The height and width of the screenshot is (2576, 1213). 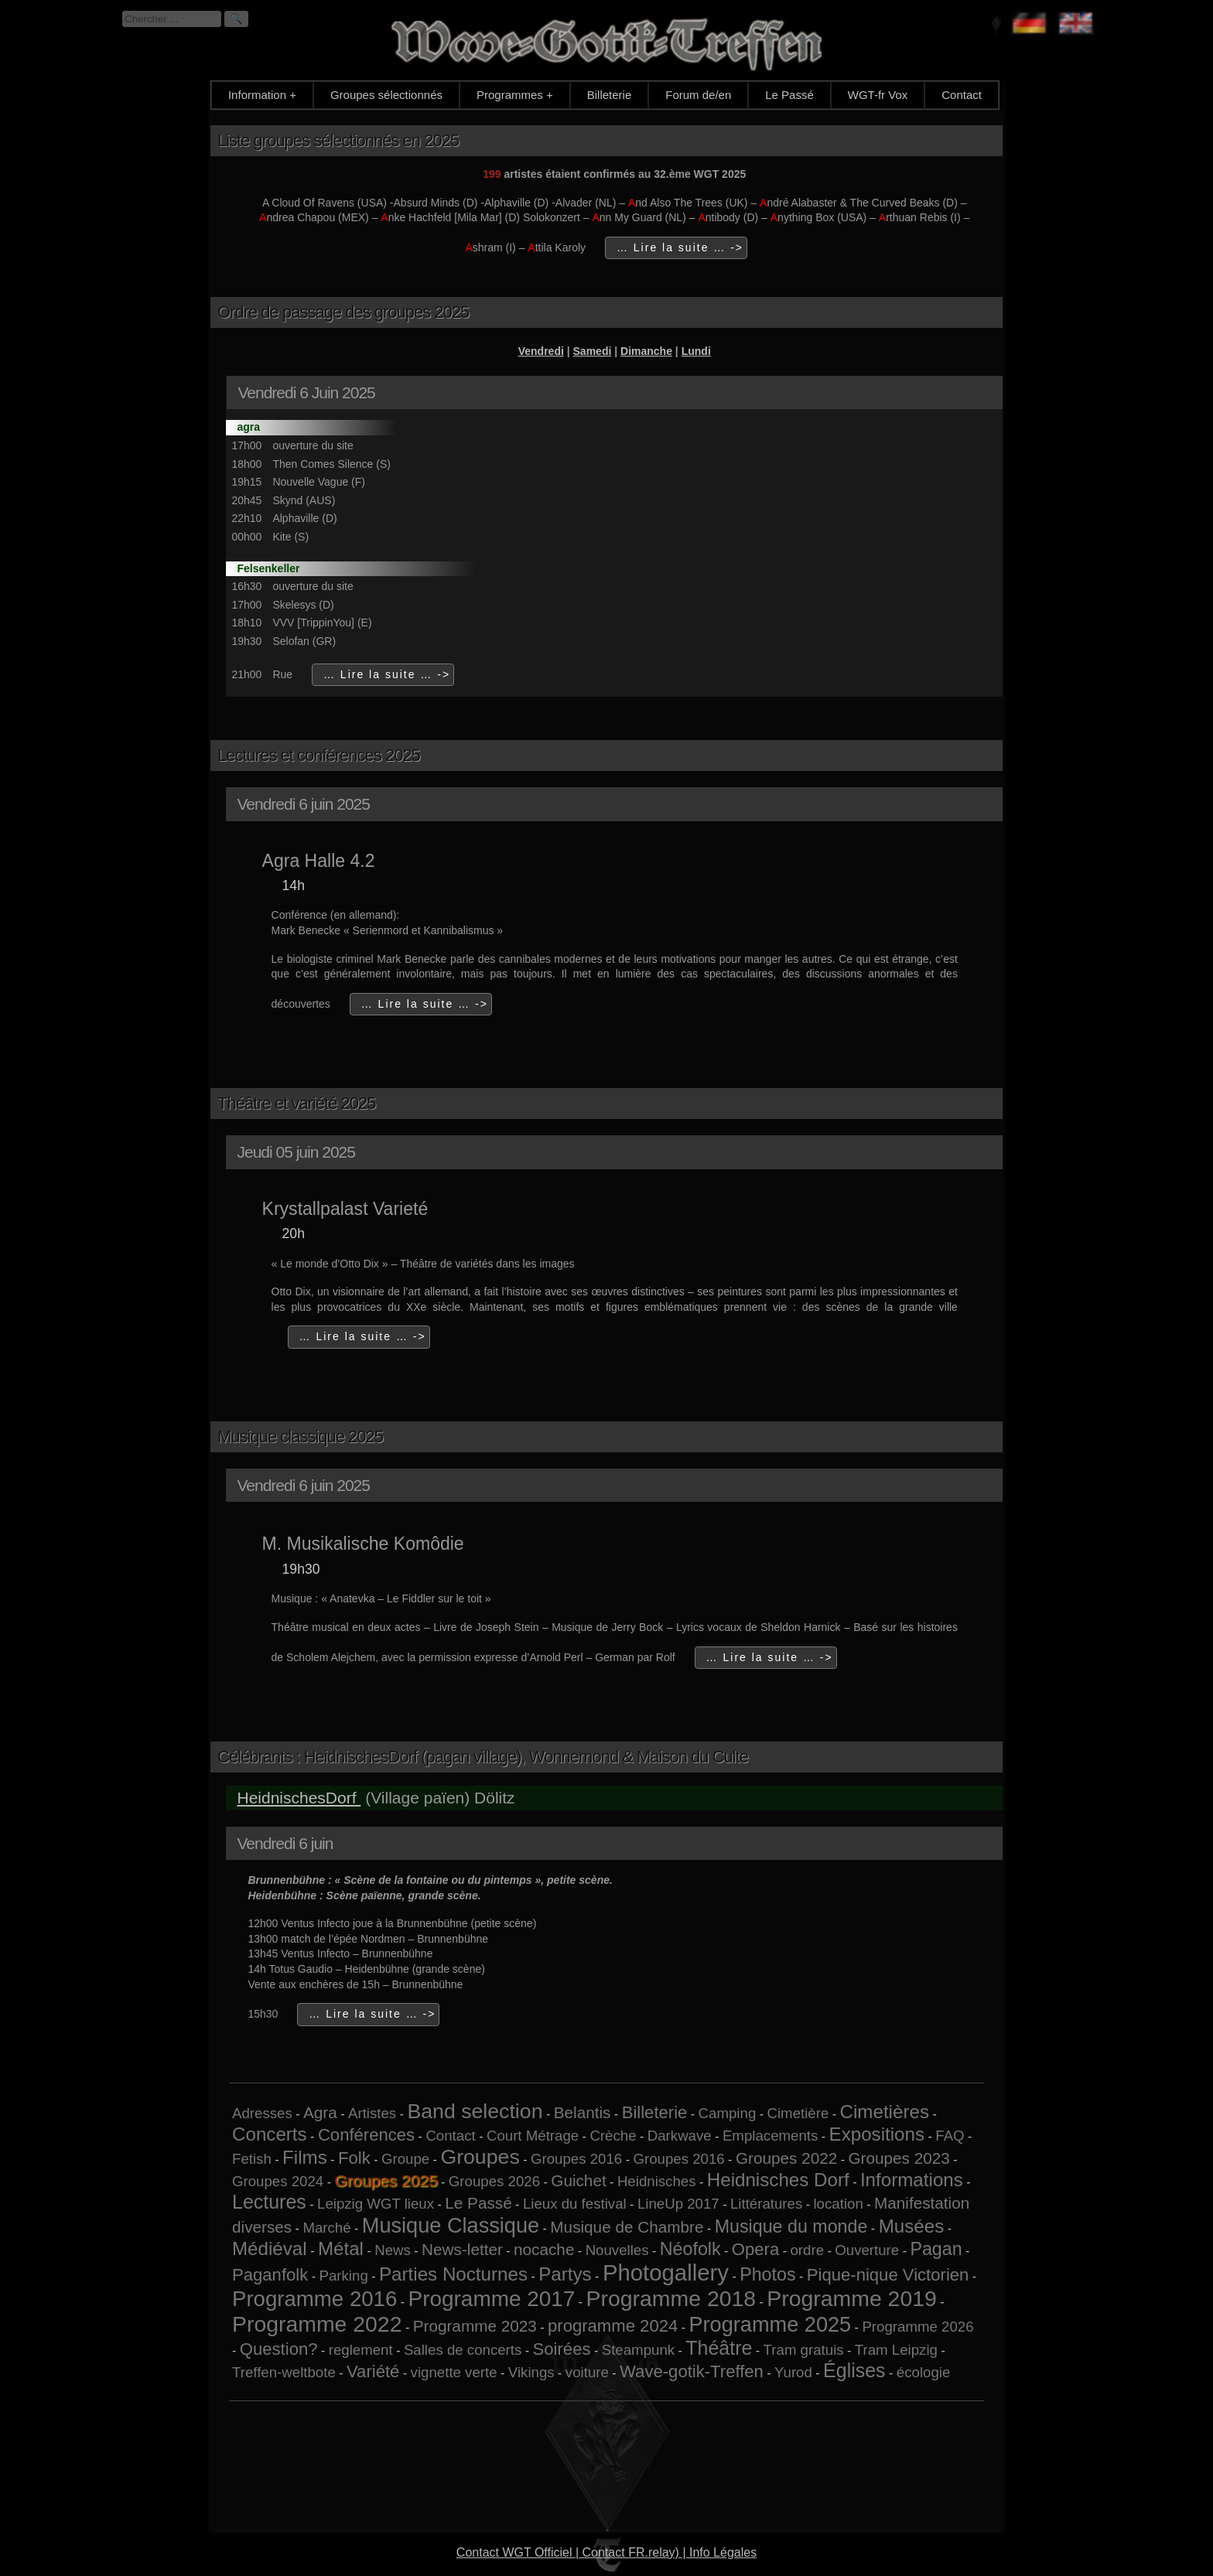 What do you see at coordinates (318, 755) in the screenshot?
I see `Lectures et conférences 2025` at bounding box center [318, 755].